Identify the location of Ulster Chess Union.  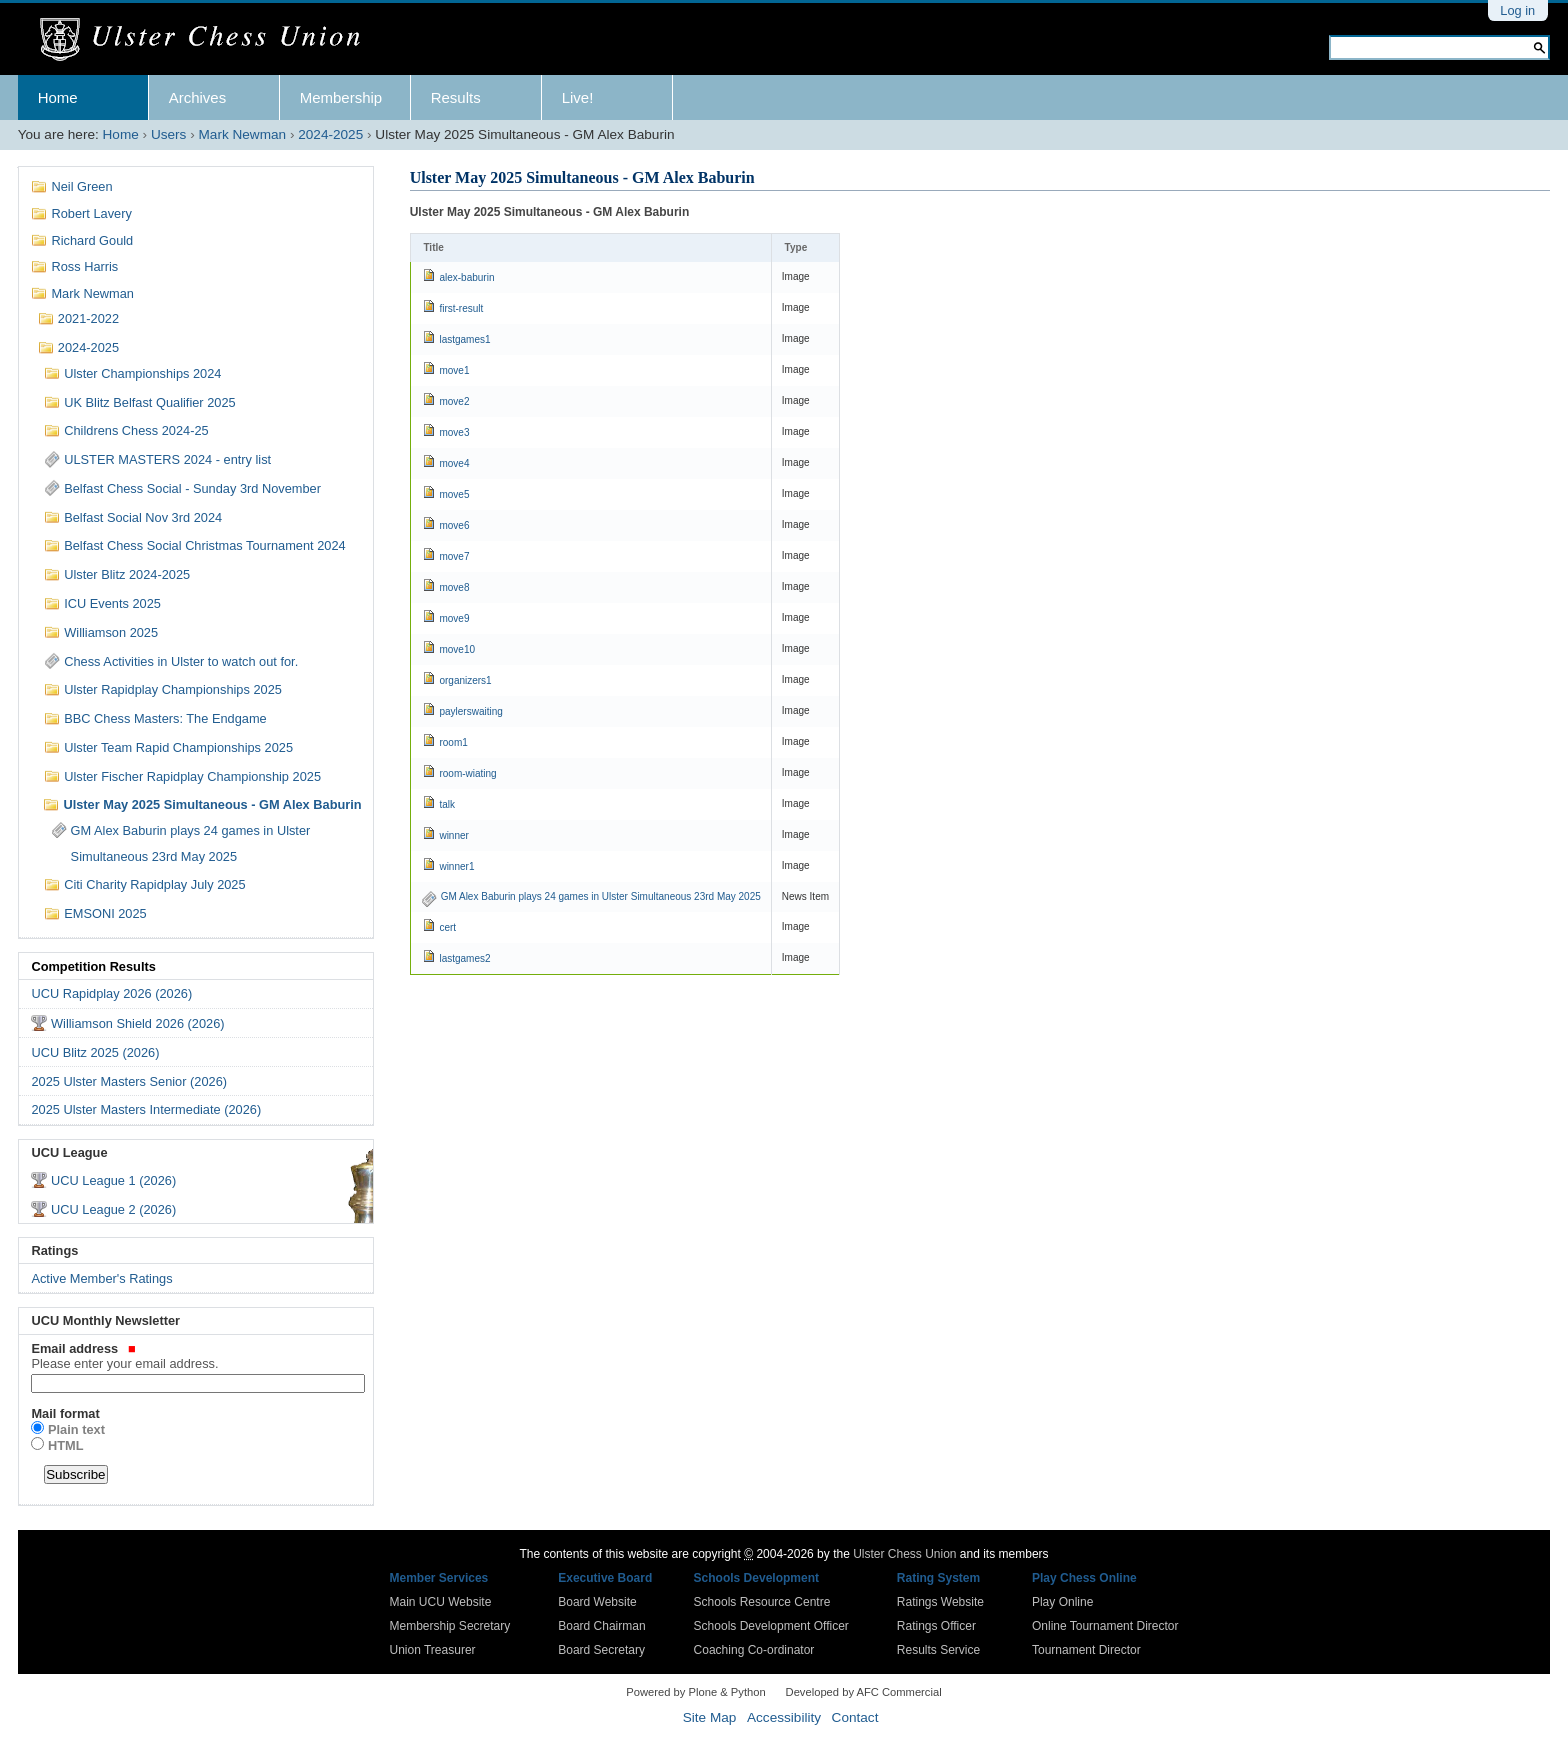
(904, 1554).